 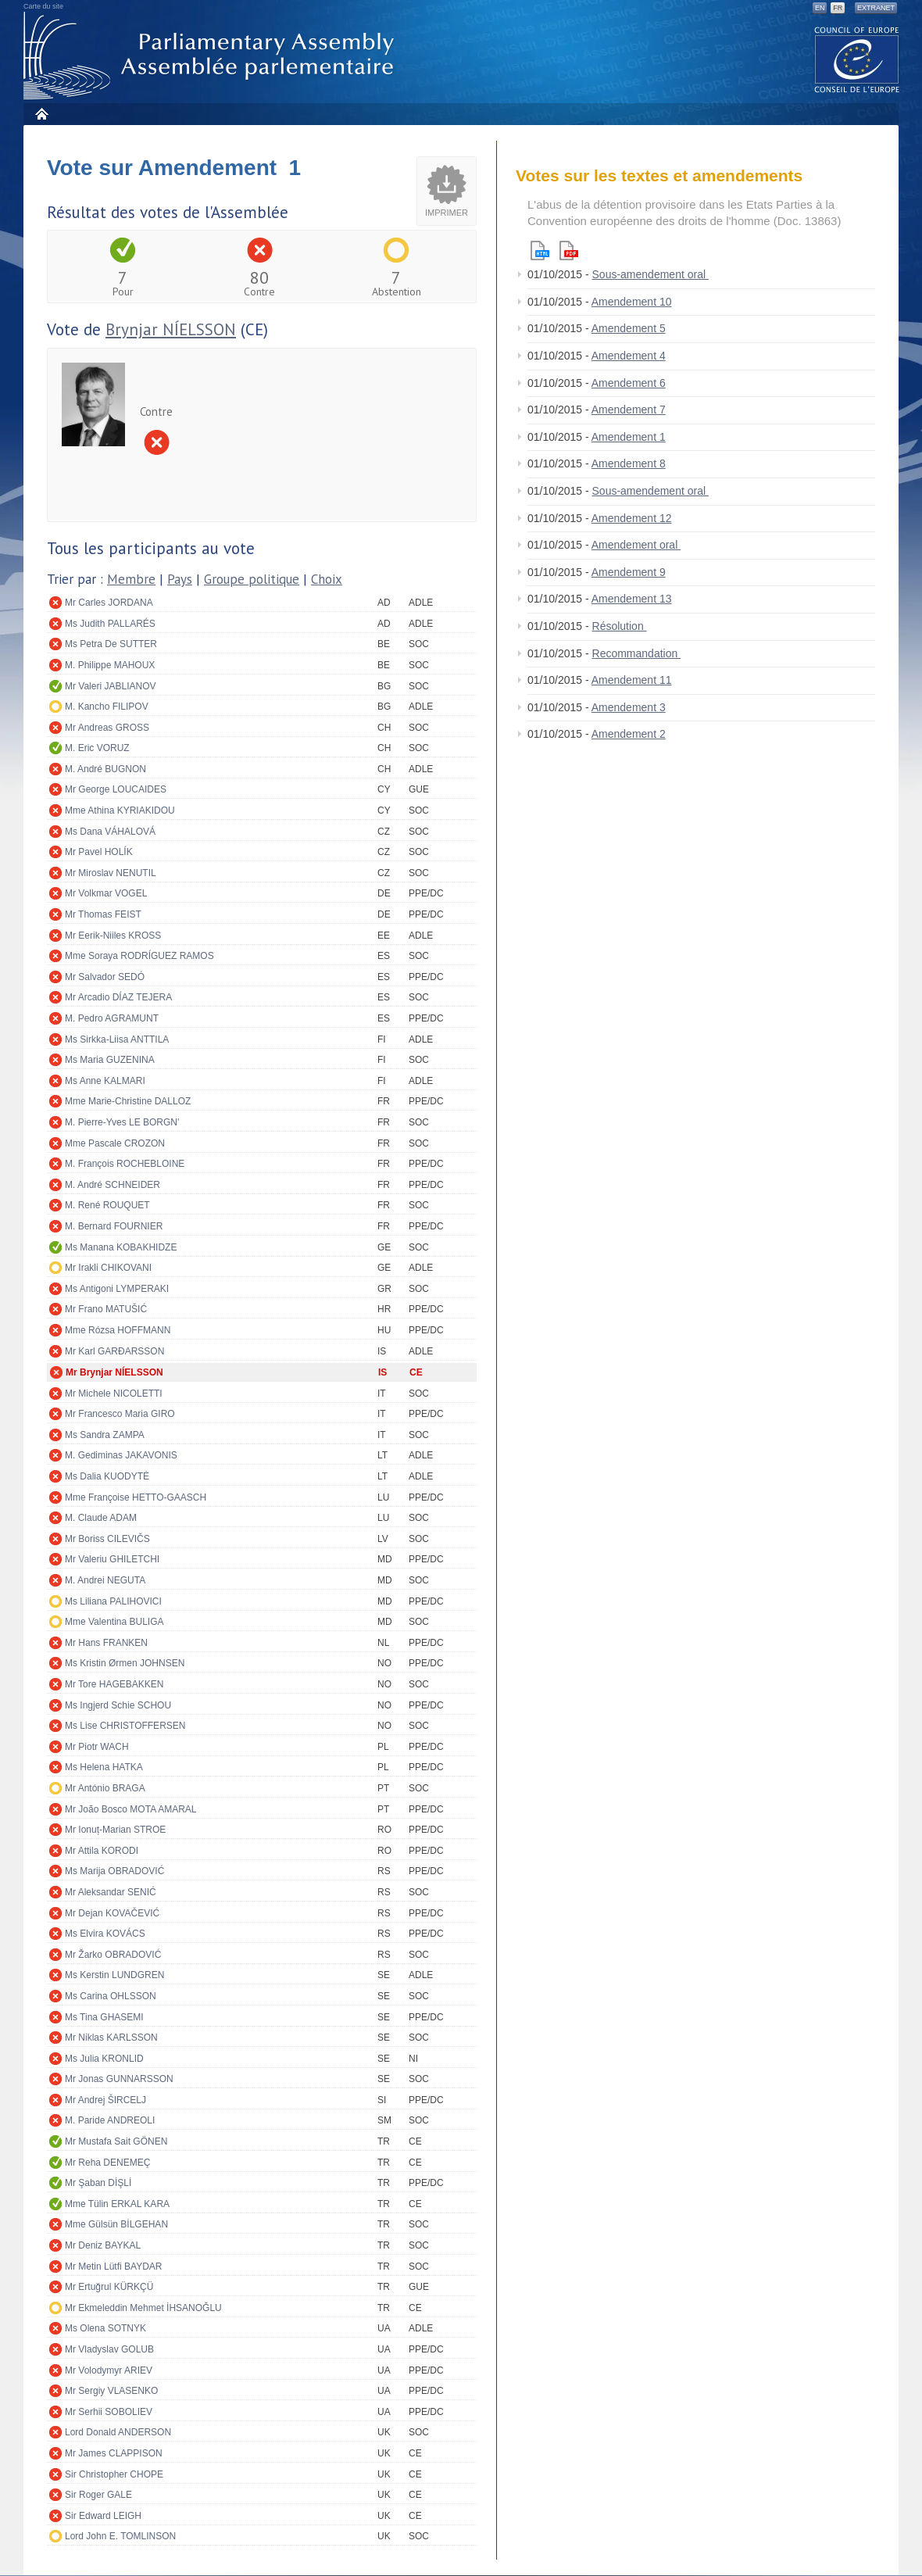 What do you see at coordinates (631, 598) in the screenshot?
I see `Amendement 13` at bounding box center [631, 598].